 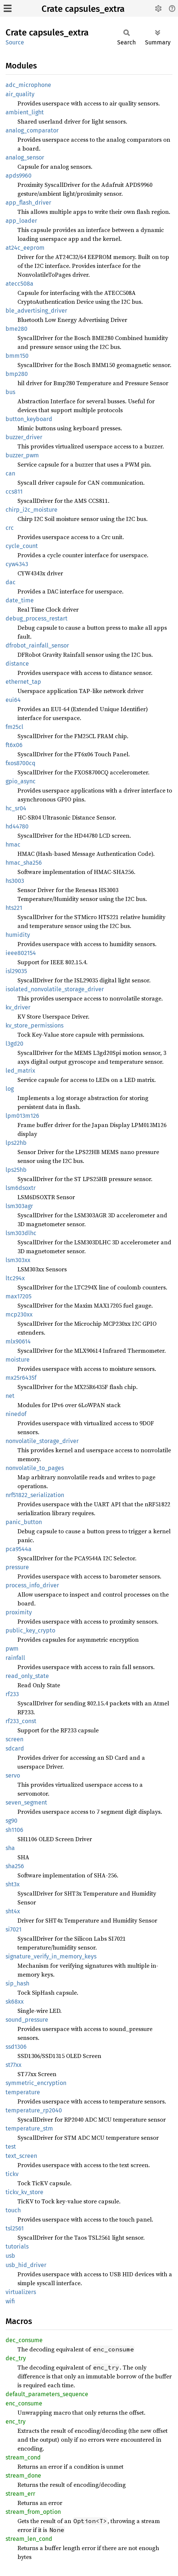 What do you see at coordinates (15, 880) in the screenshot?
I see `hs3003` at bounding box center [15, 880].